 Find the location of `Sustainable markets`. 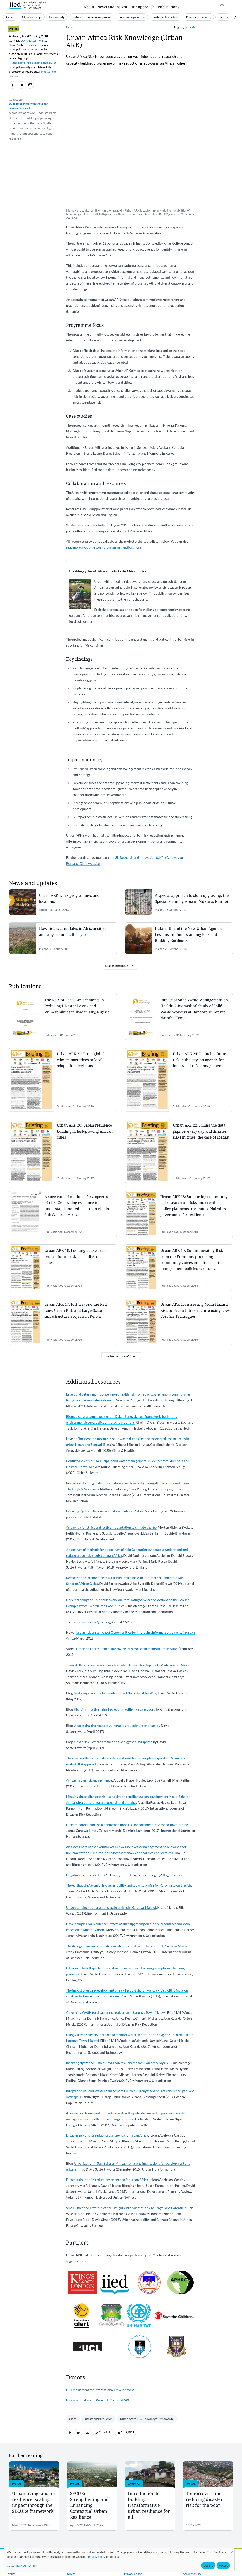

Sustainable markets is located at coordinates (165, 17).